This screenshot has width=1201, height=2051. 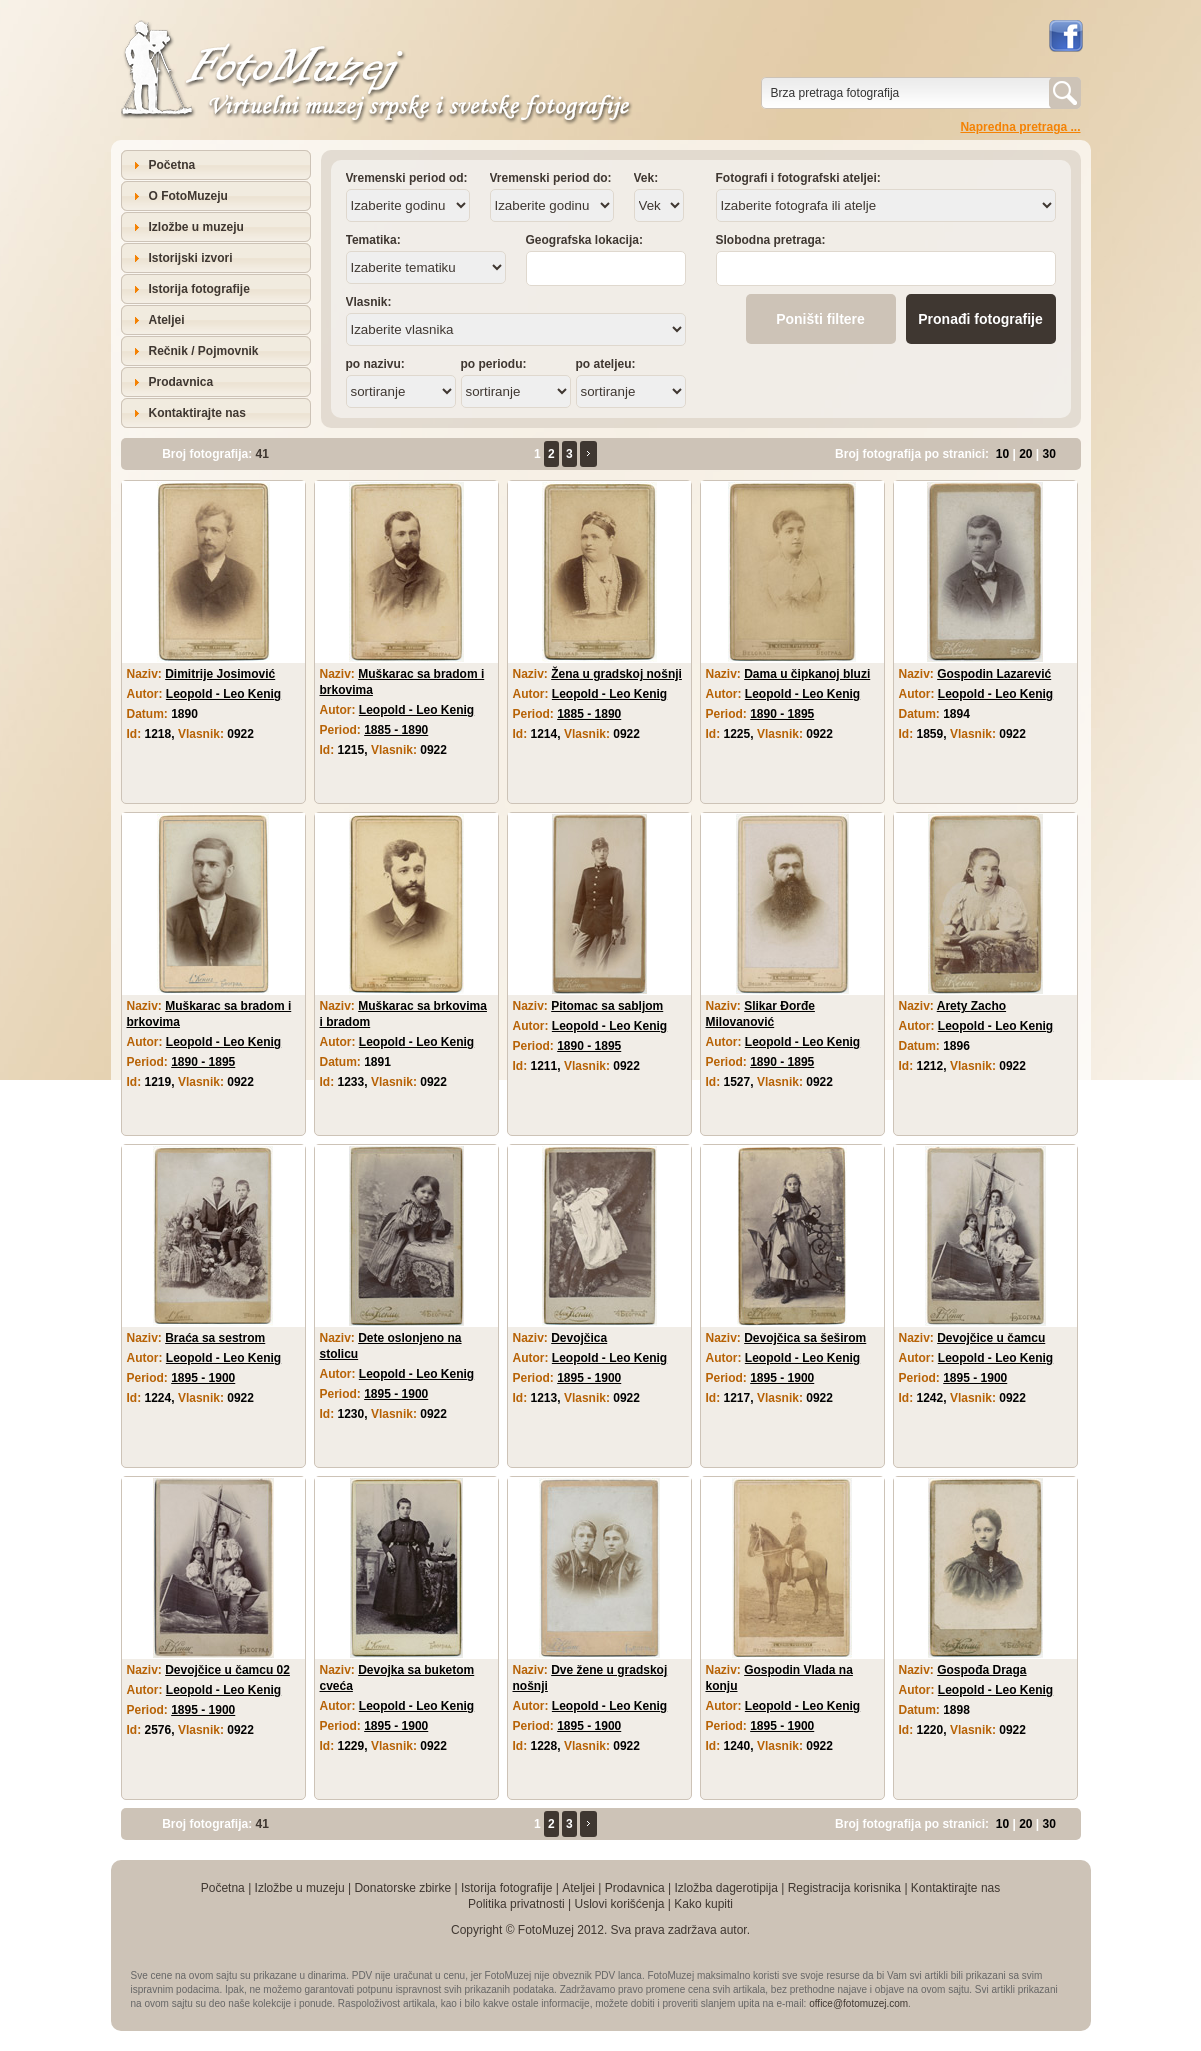 I want to click on Geografska lokacija:, so click(x=584, y=240).